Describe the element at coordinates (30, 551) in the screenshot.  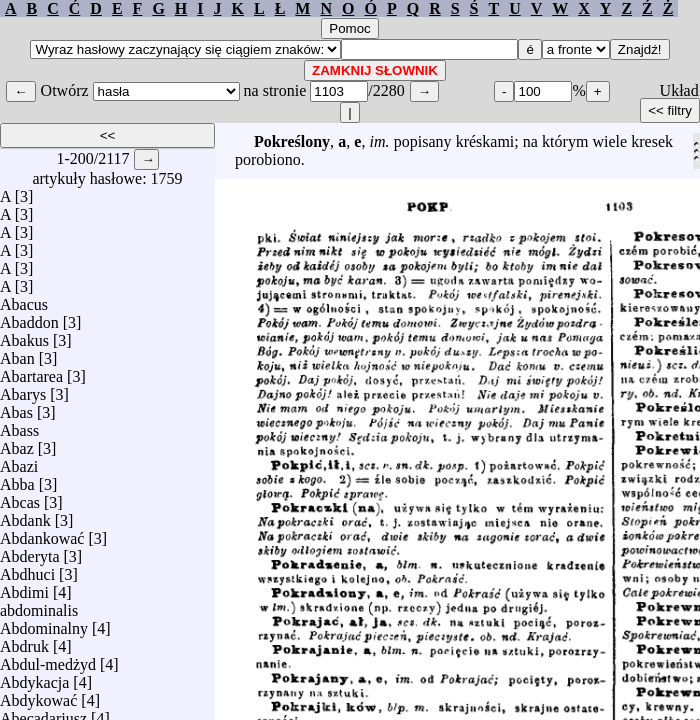
I see `Abderyta` at that location.